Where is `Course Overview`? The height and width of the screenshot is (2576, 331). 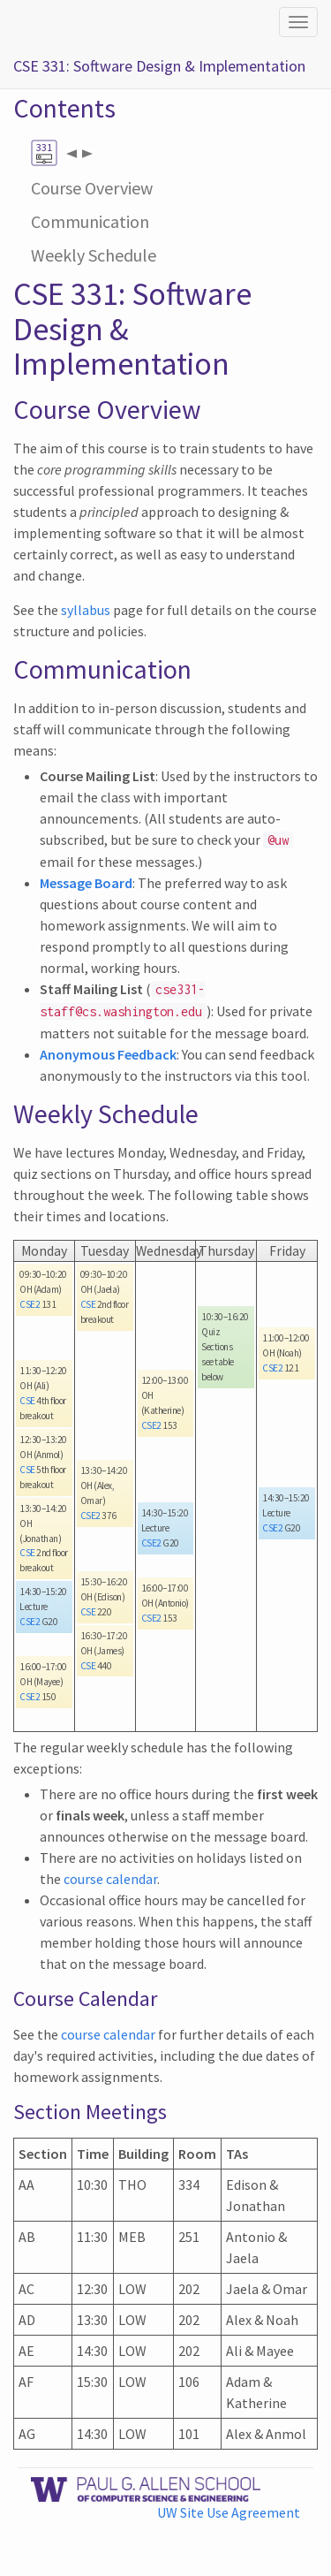 Course Overview is located at coordinates (92, 188).